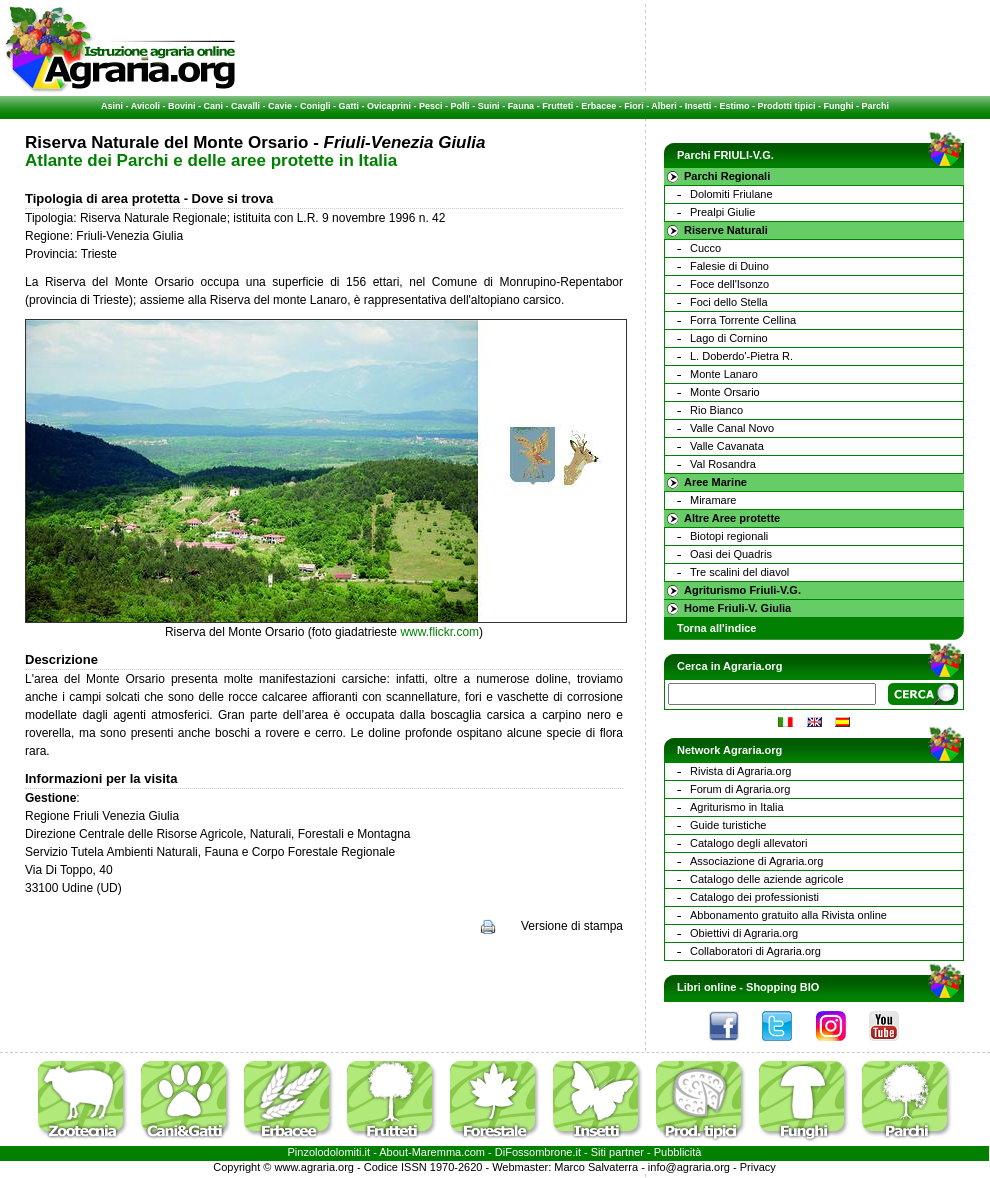  Describe the element at coordinates (112, 106) in the screenshot. I see `Asini` at that location.